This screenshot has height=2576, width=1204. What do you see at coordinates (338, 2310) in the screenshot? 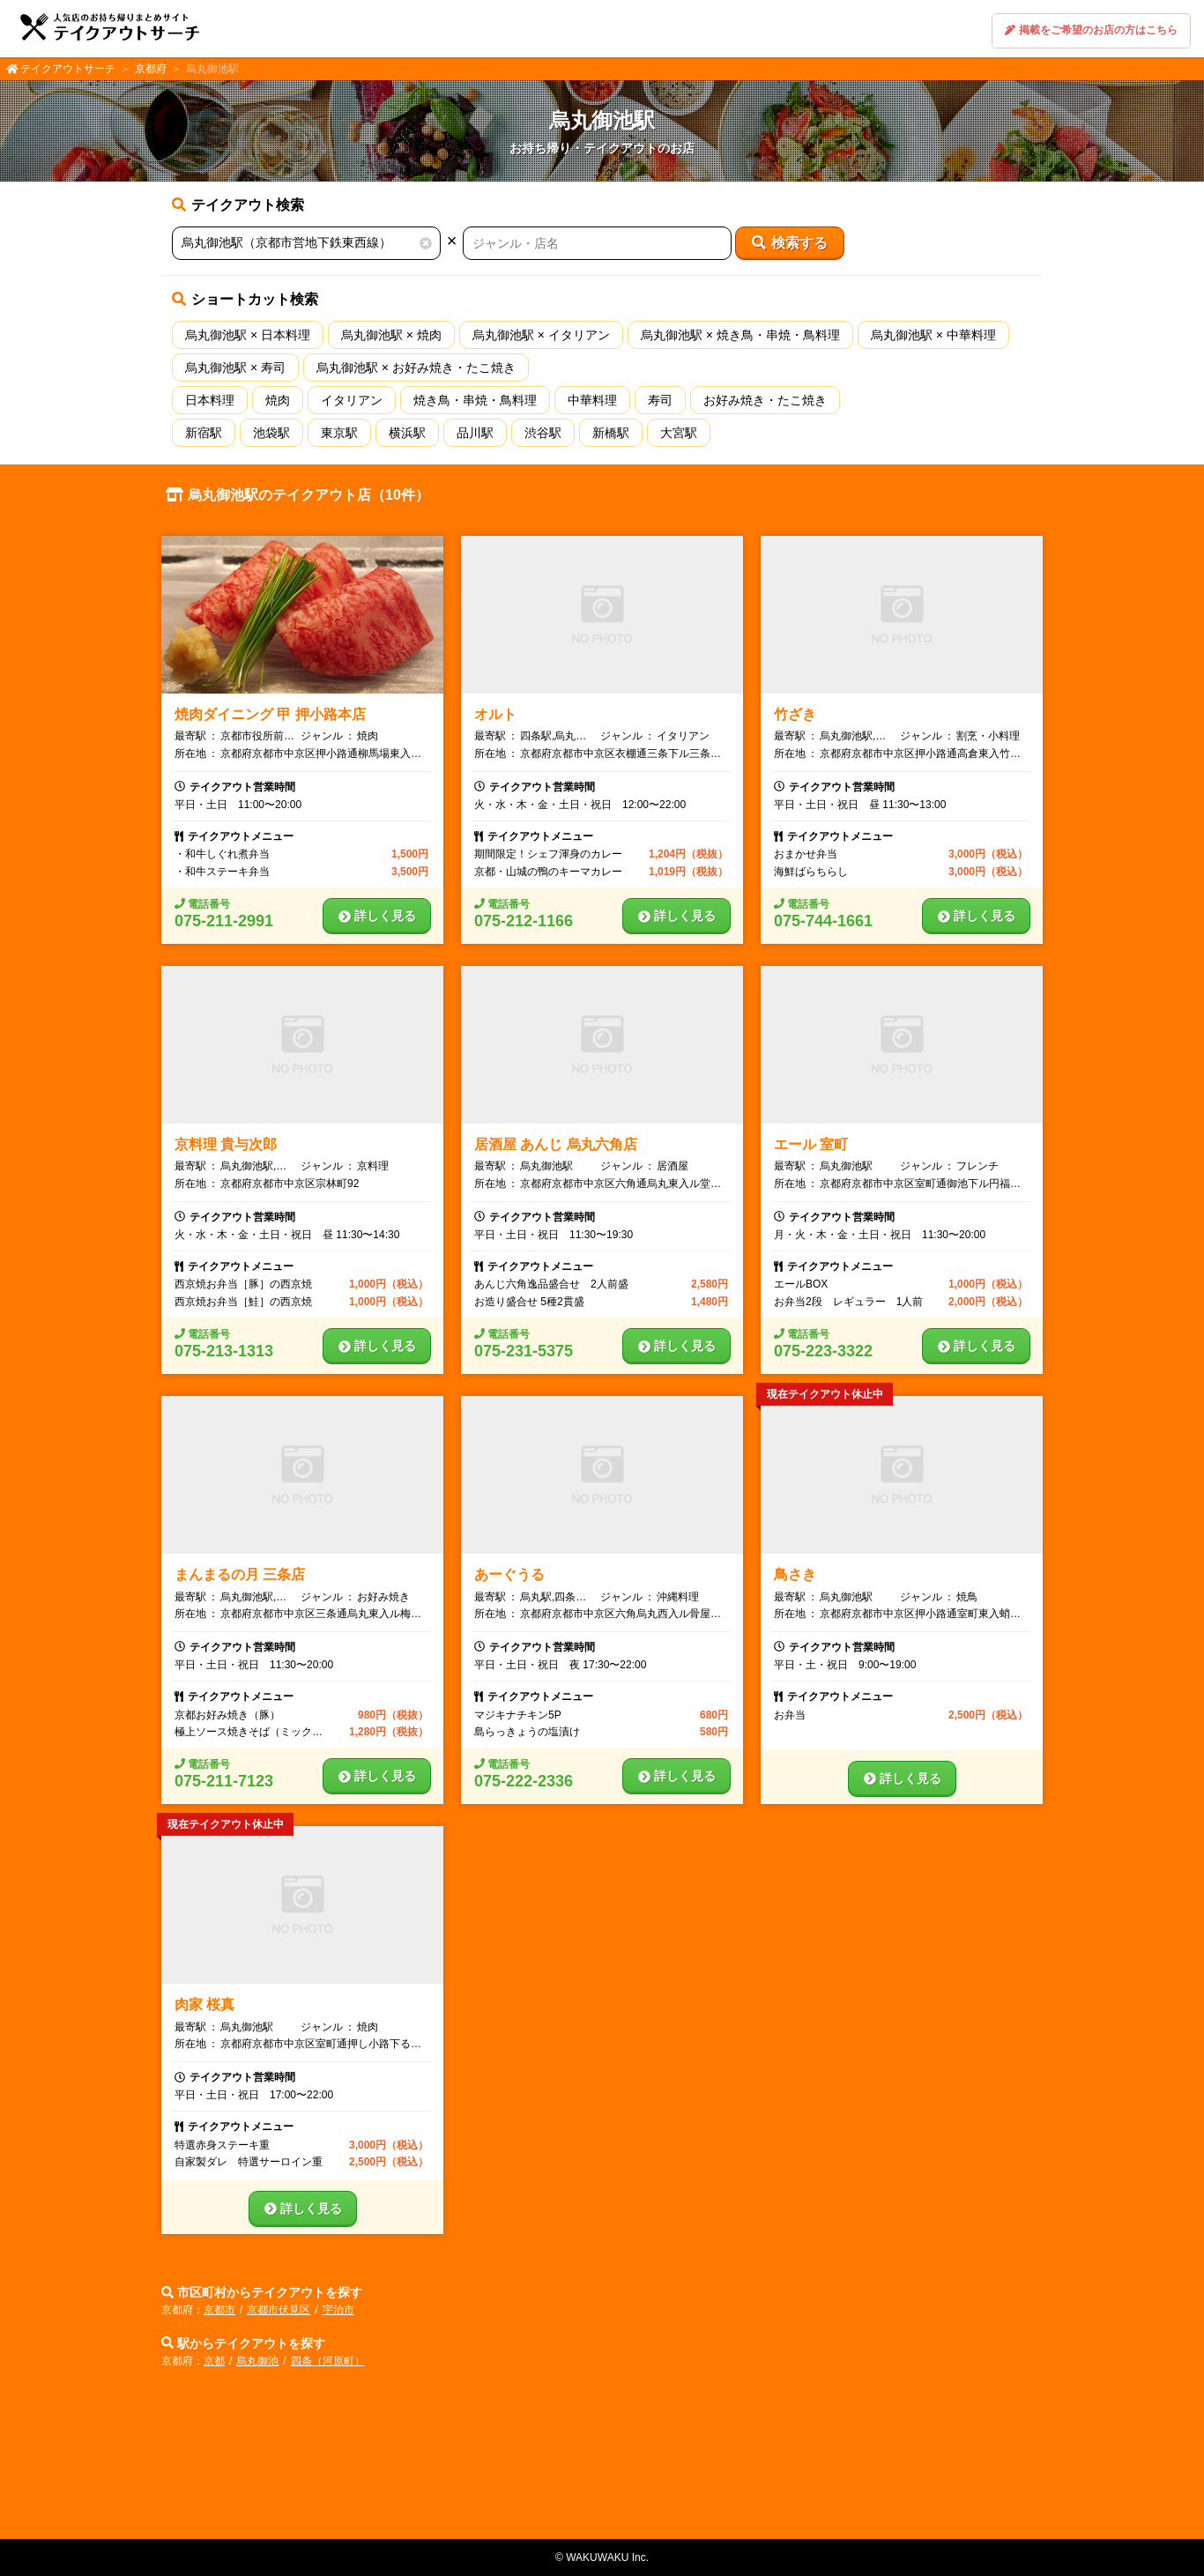
I see `宇治市` at bounding box center [338, 2310].